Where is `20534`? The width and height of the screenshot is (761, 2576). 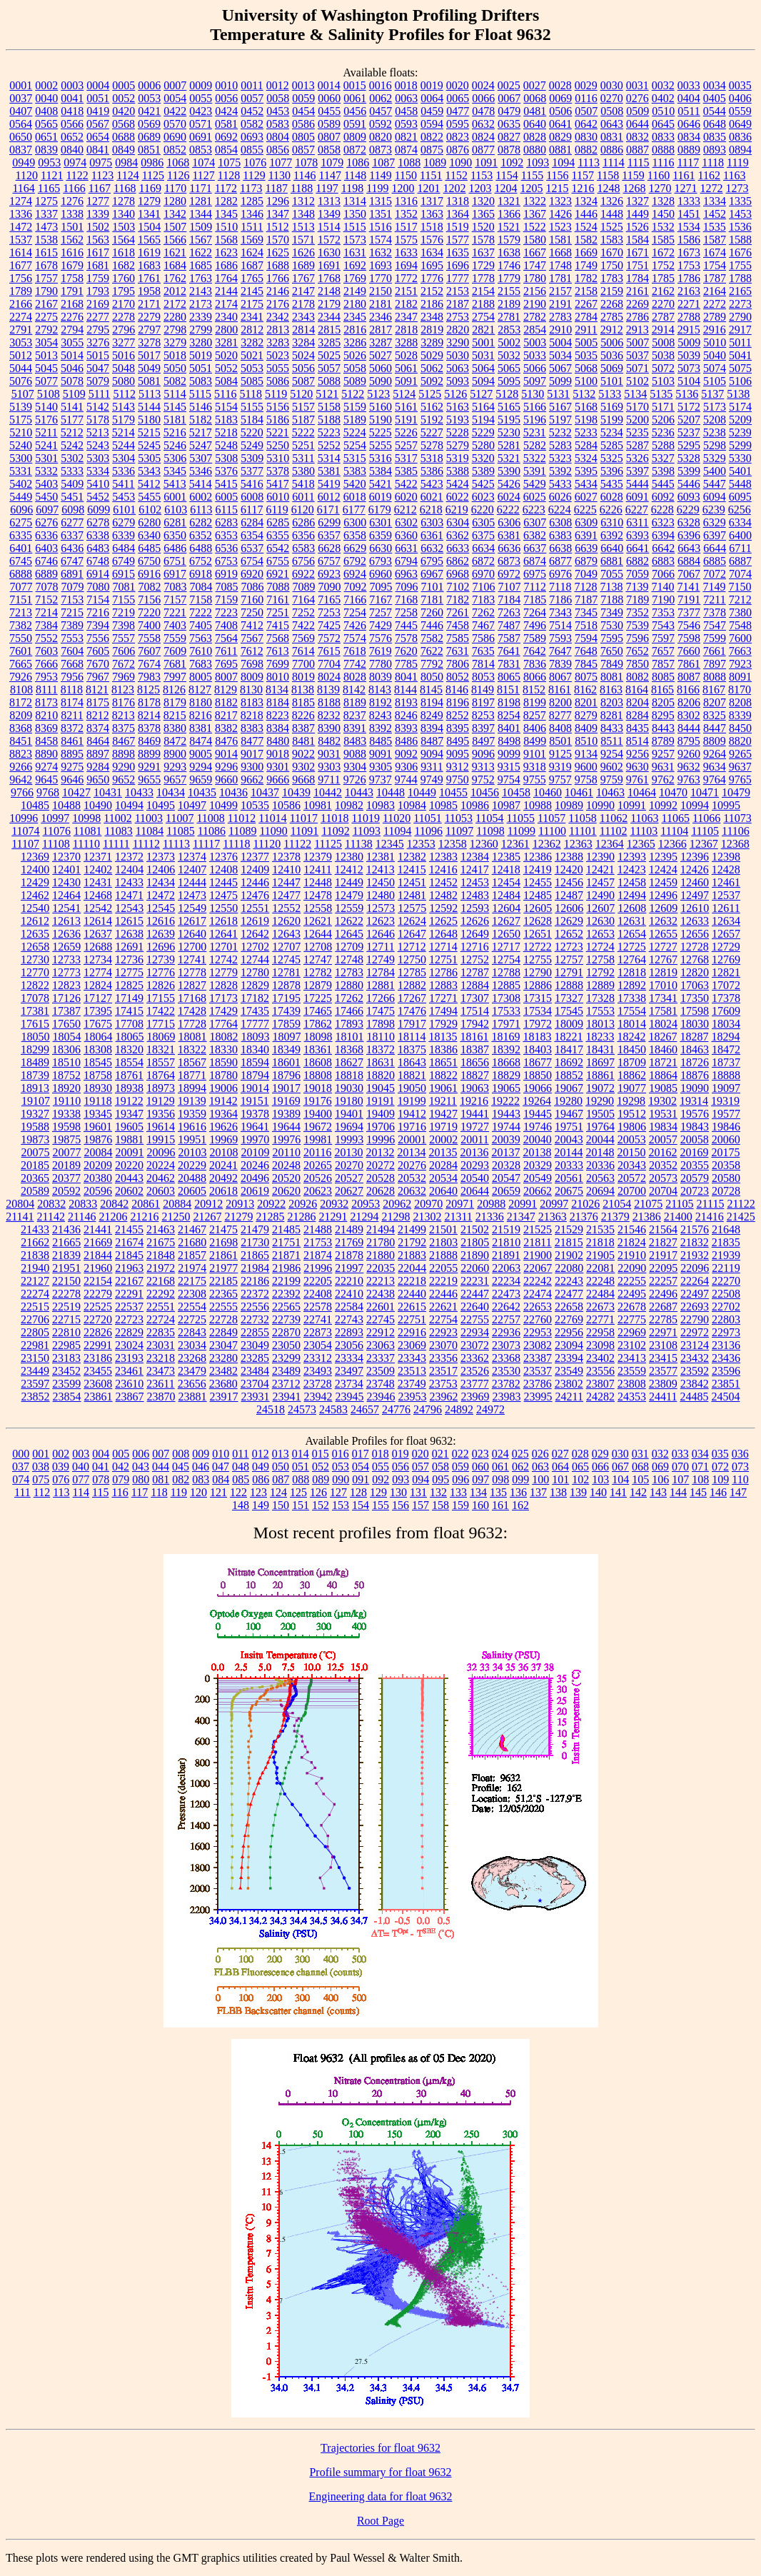
20534 is located at coordinates (443, 1178).